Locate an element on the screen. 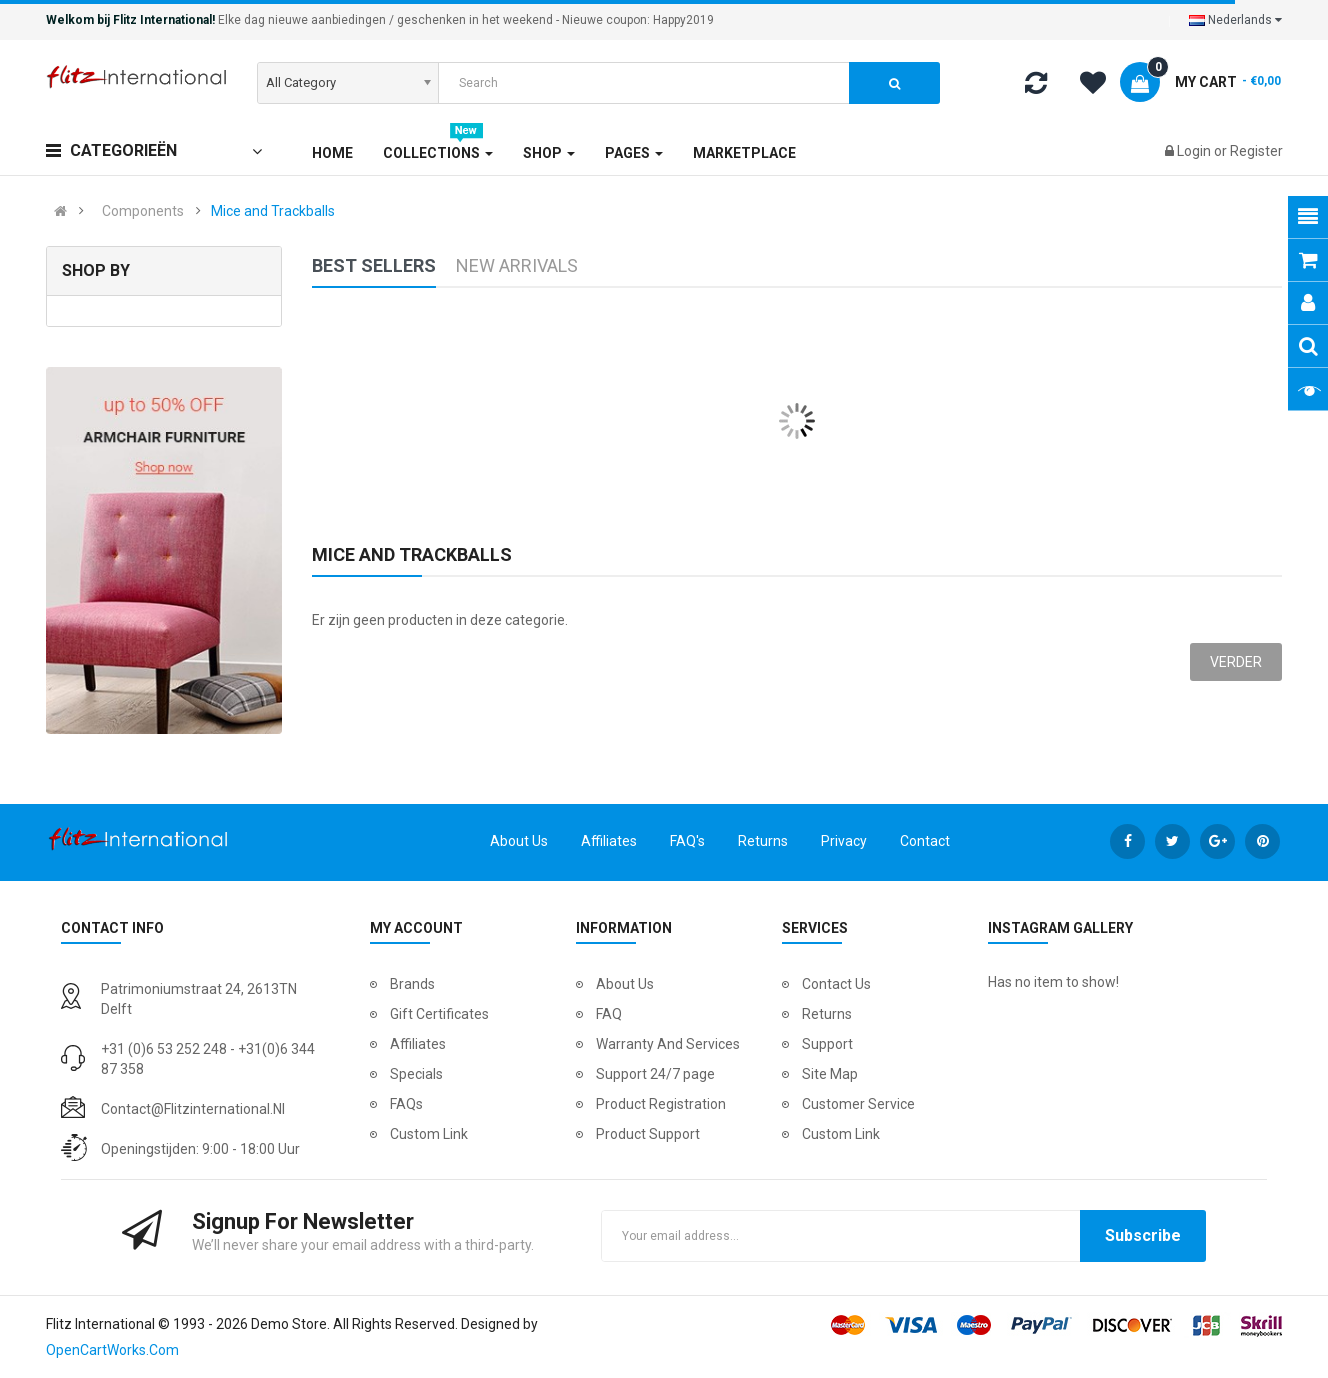 This screenshot has width=1328, height=1378. FAQs is located at coordinates (406, 1104).